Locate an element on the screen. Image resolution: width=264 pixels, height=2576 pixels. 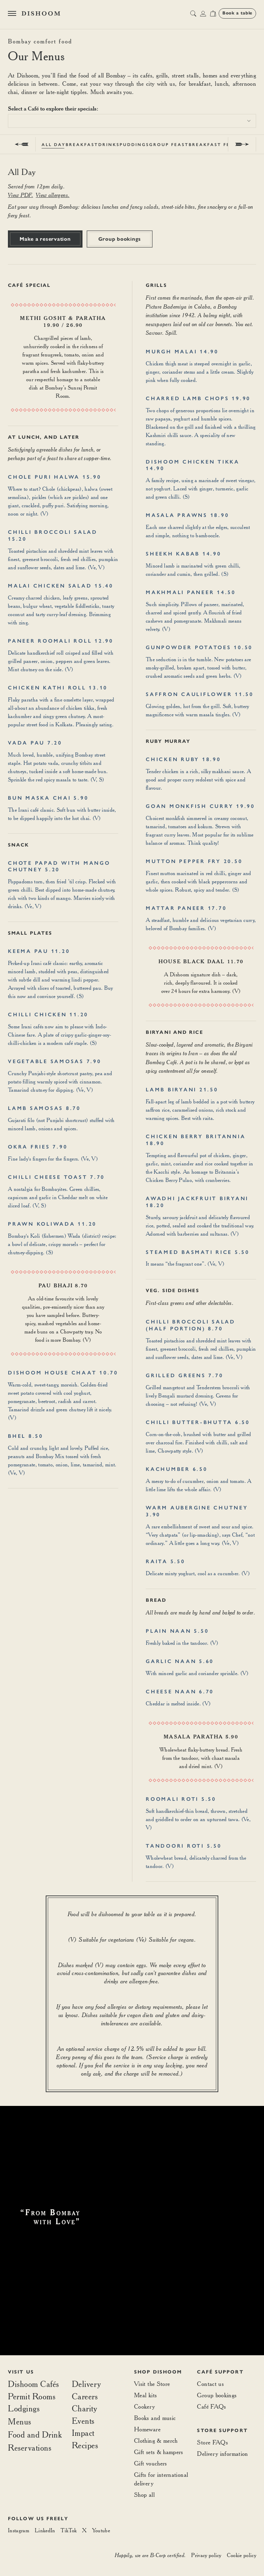
Menus is located at coordinates (19, 2421).